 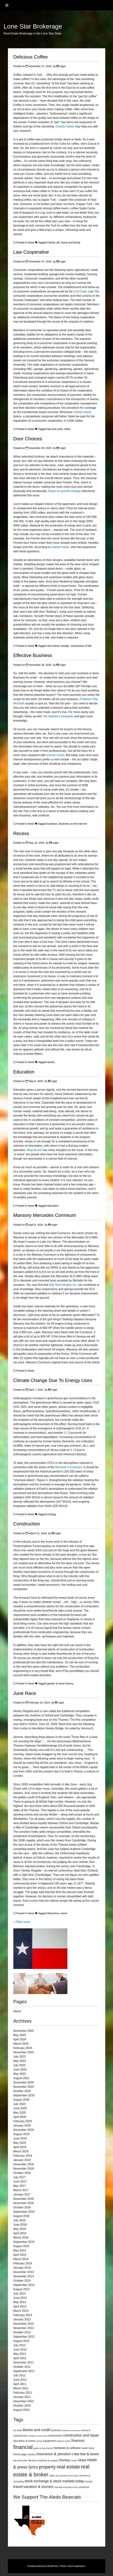 What do you see at coordinates (14, 2430) in the screenshot?
I see `art [art (3 items)]` at bounding box center [14, 2430].